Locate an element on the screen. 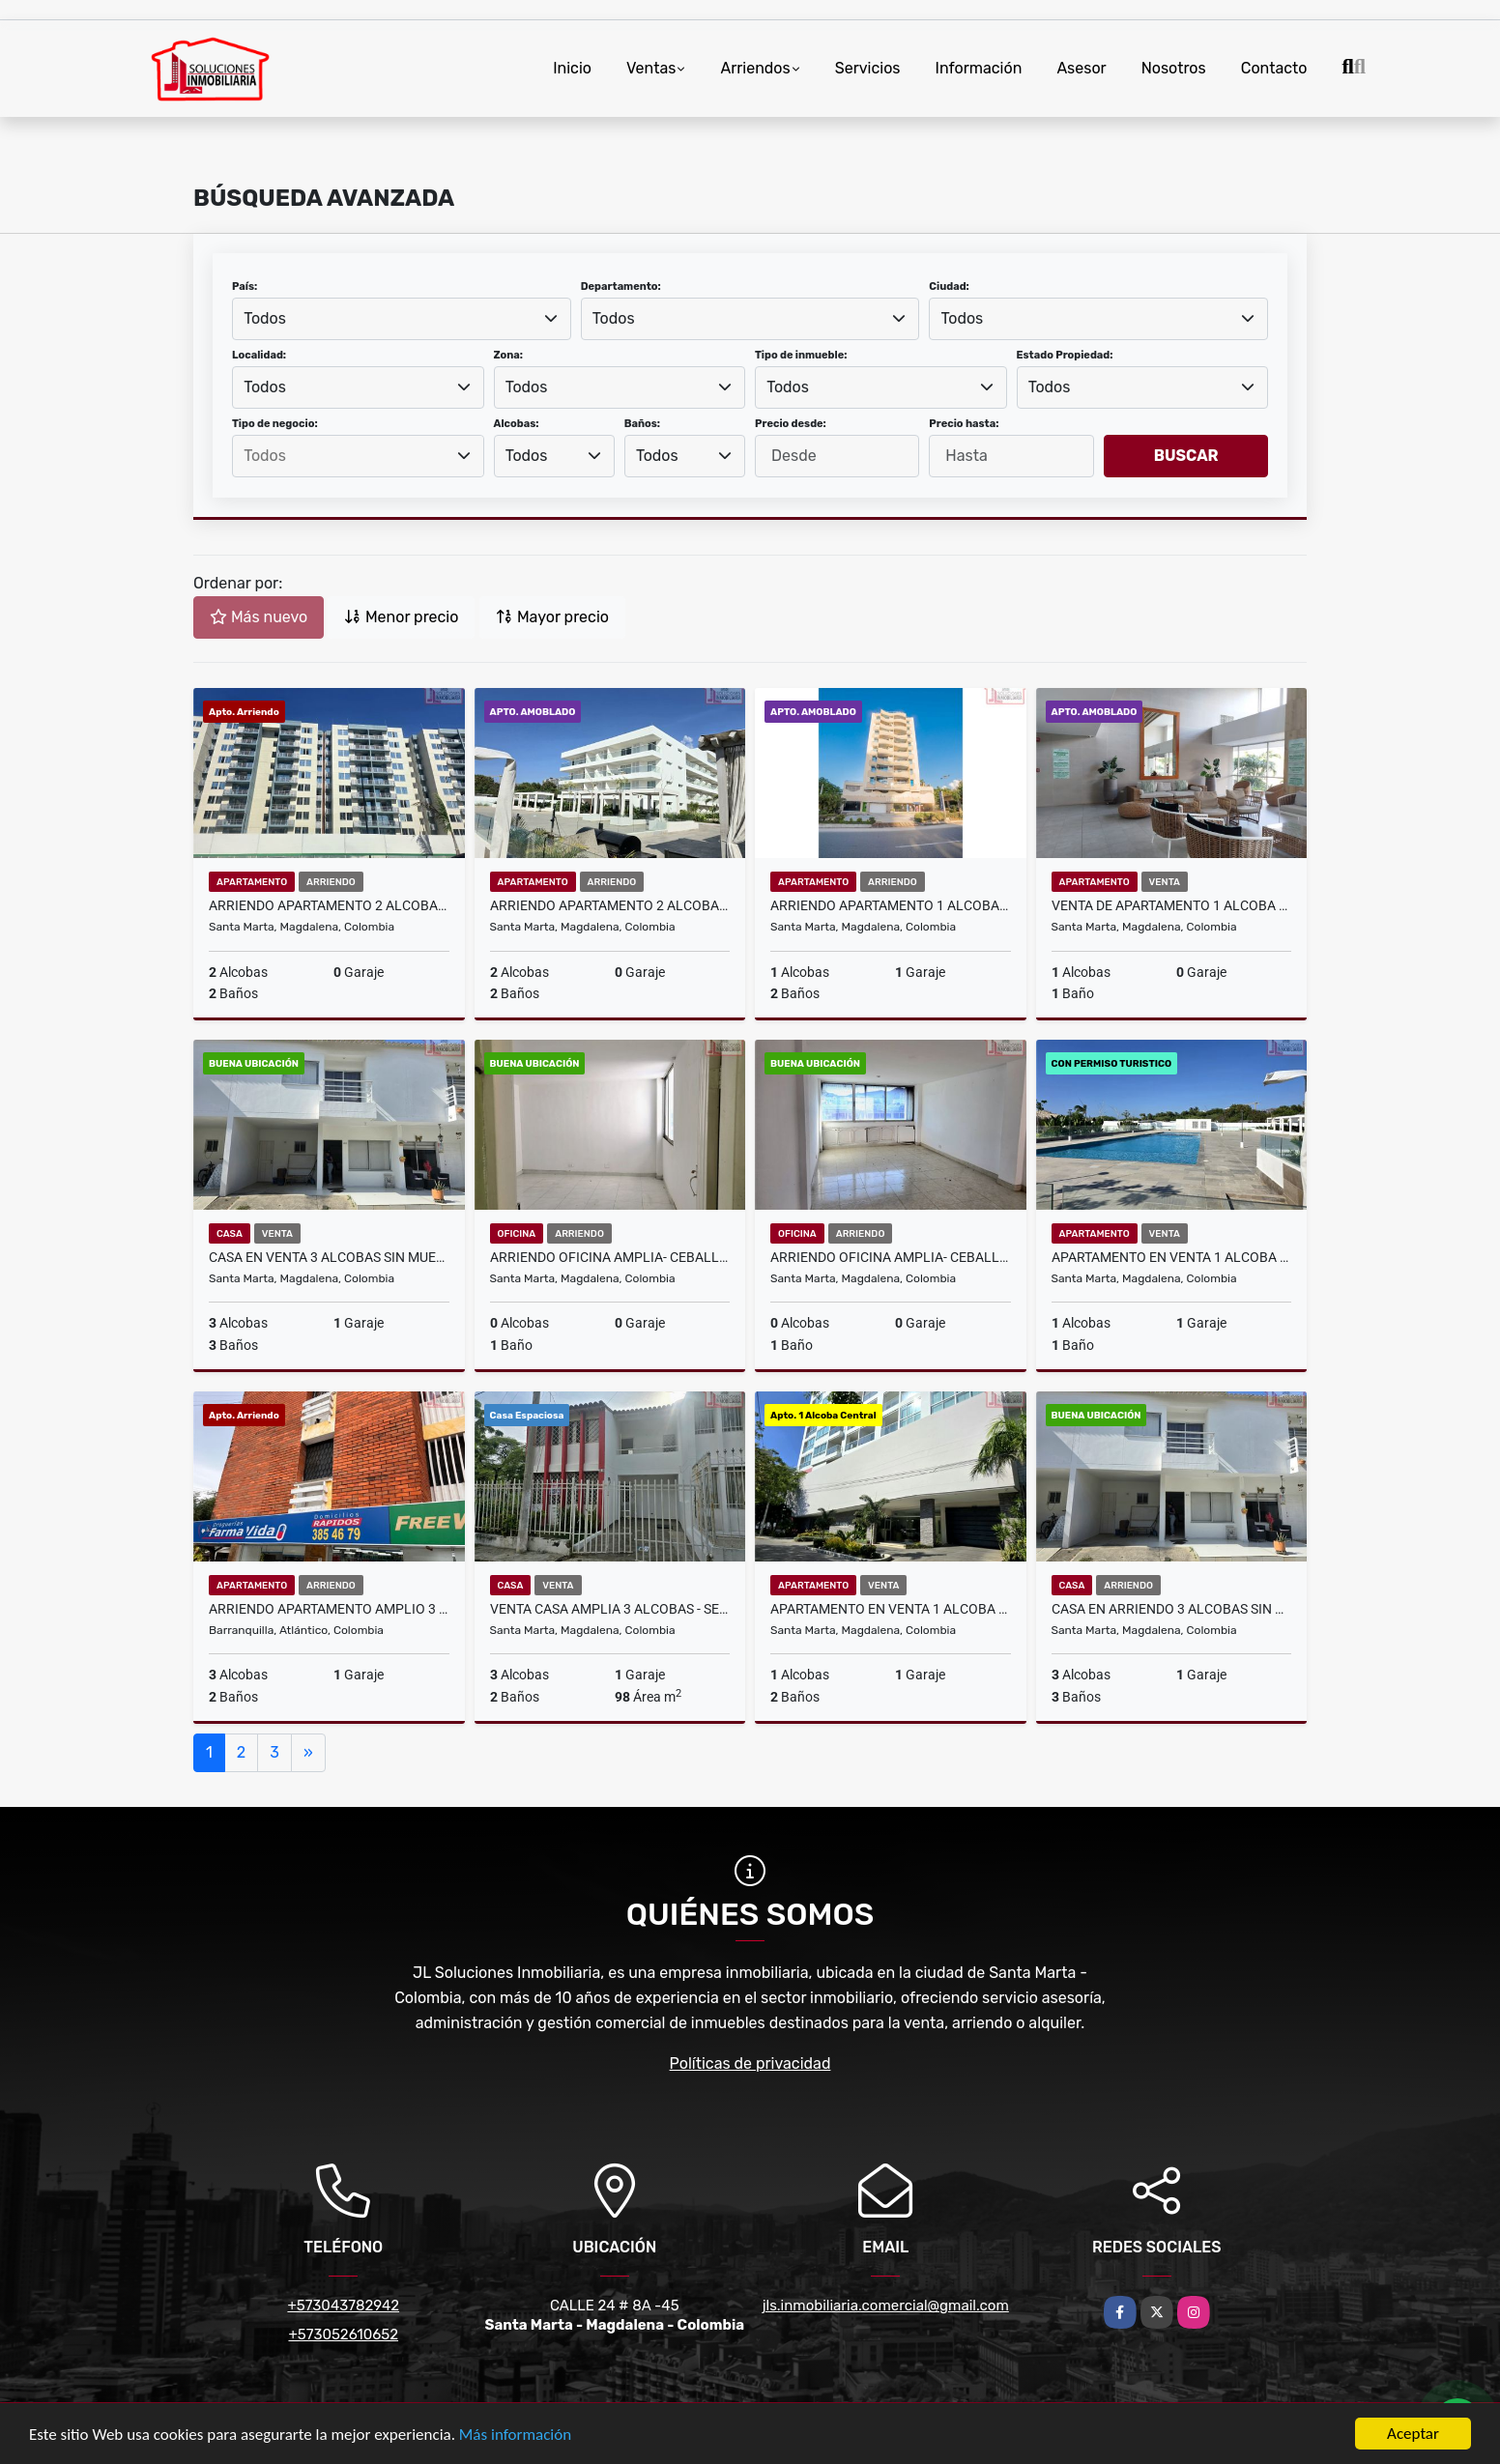  Baños: is located at coordinates (642, 423).